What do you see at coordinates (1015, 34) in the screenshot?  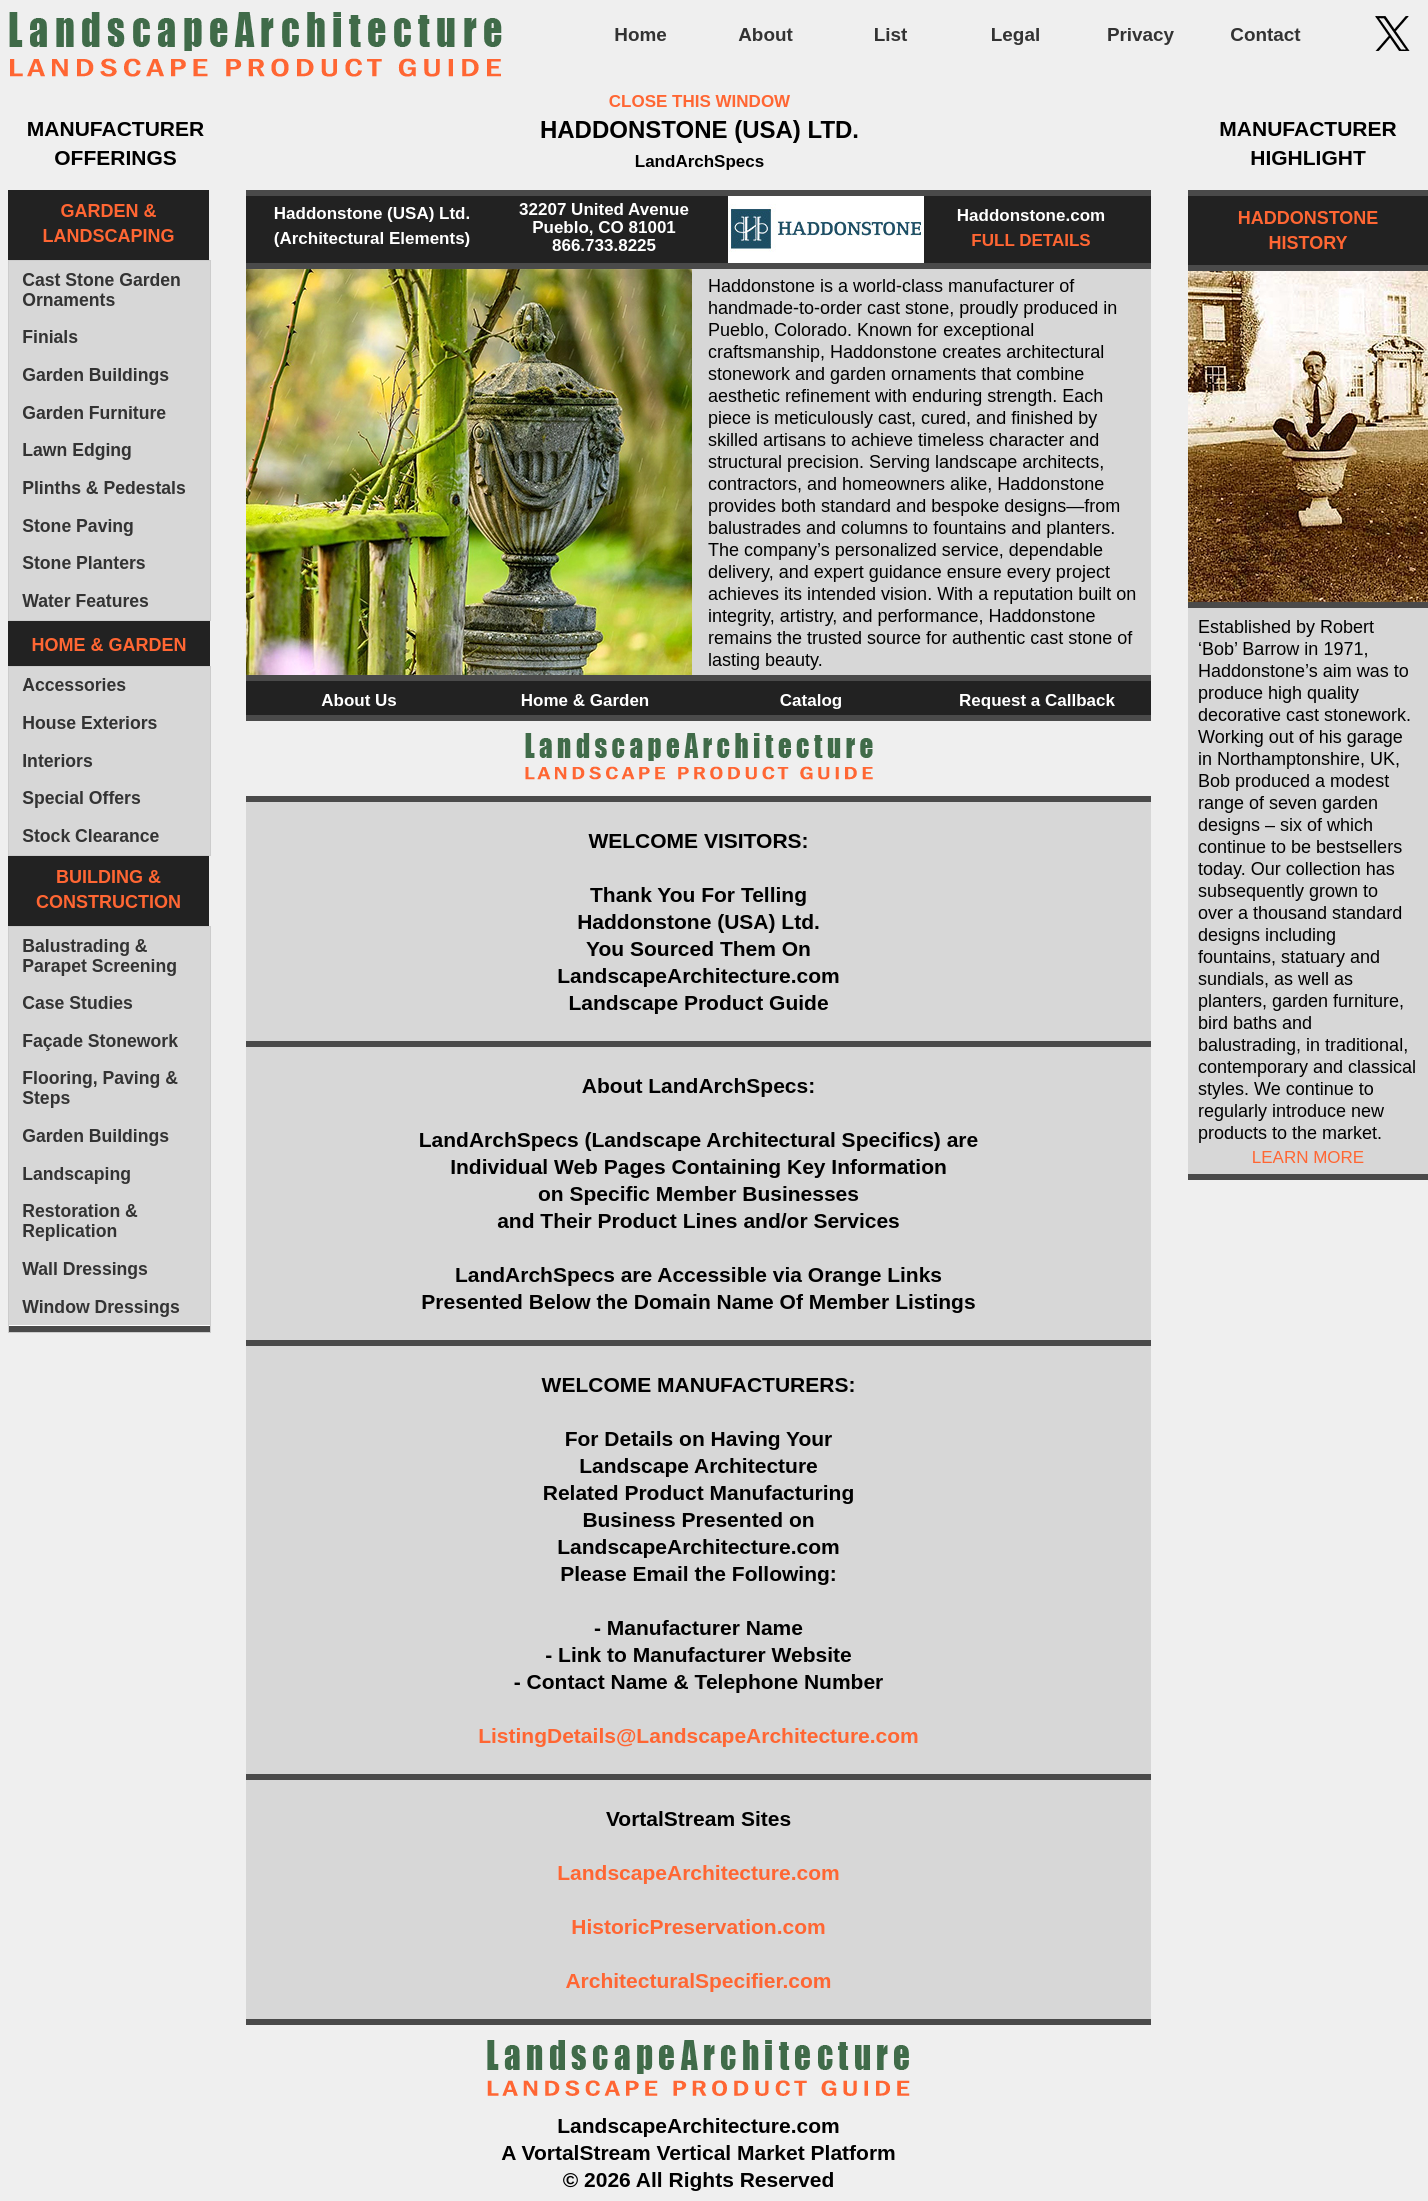 I see `Legal` at bounding box center [1015, 34].